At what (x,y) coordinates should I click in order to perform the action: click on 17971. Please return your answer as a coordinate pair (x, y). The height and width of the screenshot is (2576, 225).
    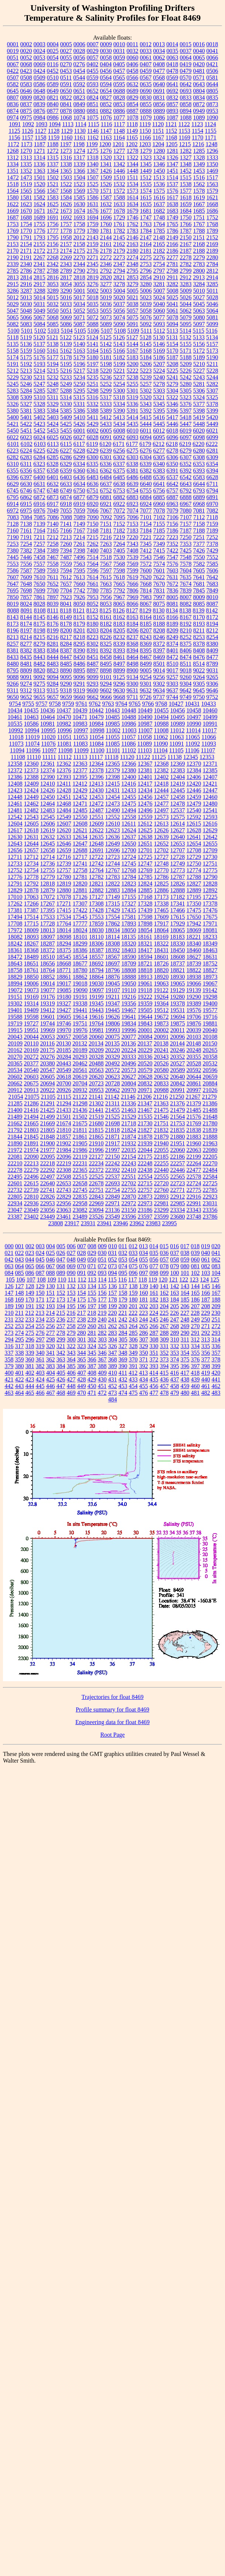
    Looking at the image, I should click on (210, 923).